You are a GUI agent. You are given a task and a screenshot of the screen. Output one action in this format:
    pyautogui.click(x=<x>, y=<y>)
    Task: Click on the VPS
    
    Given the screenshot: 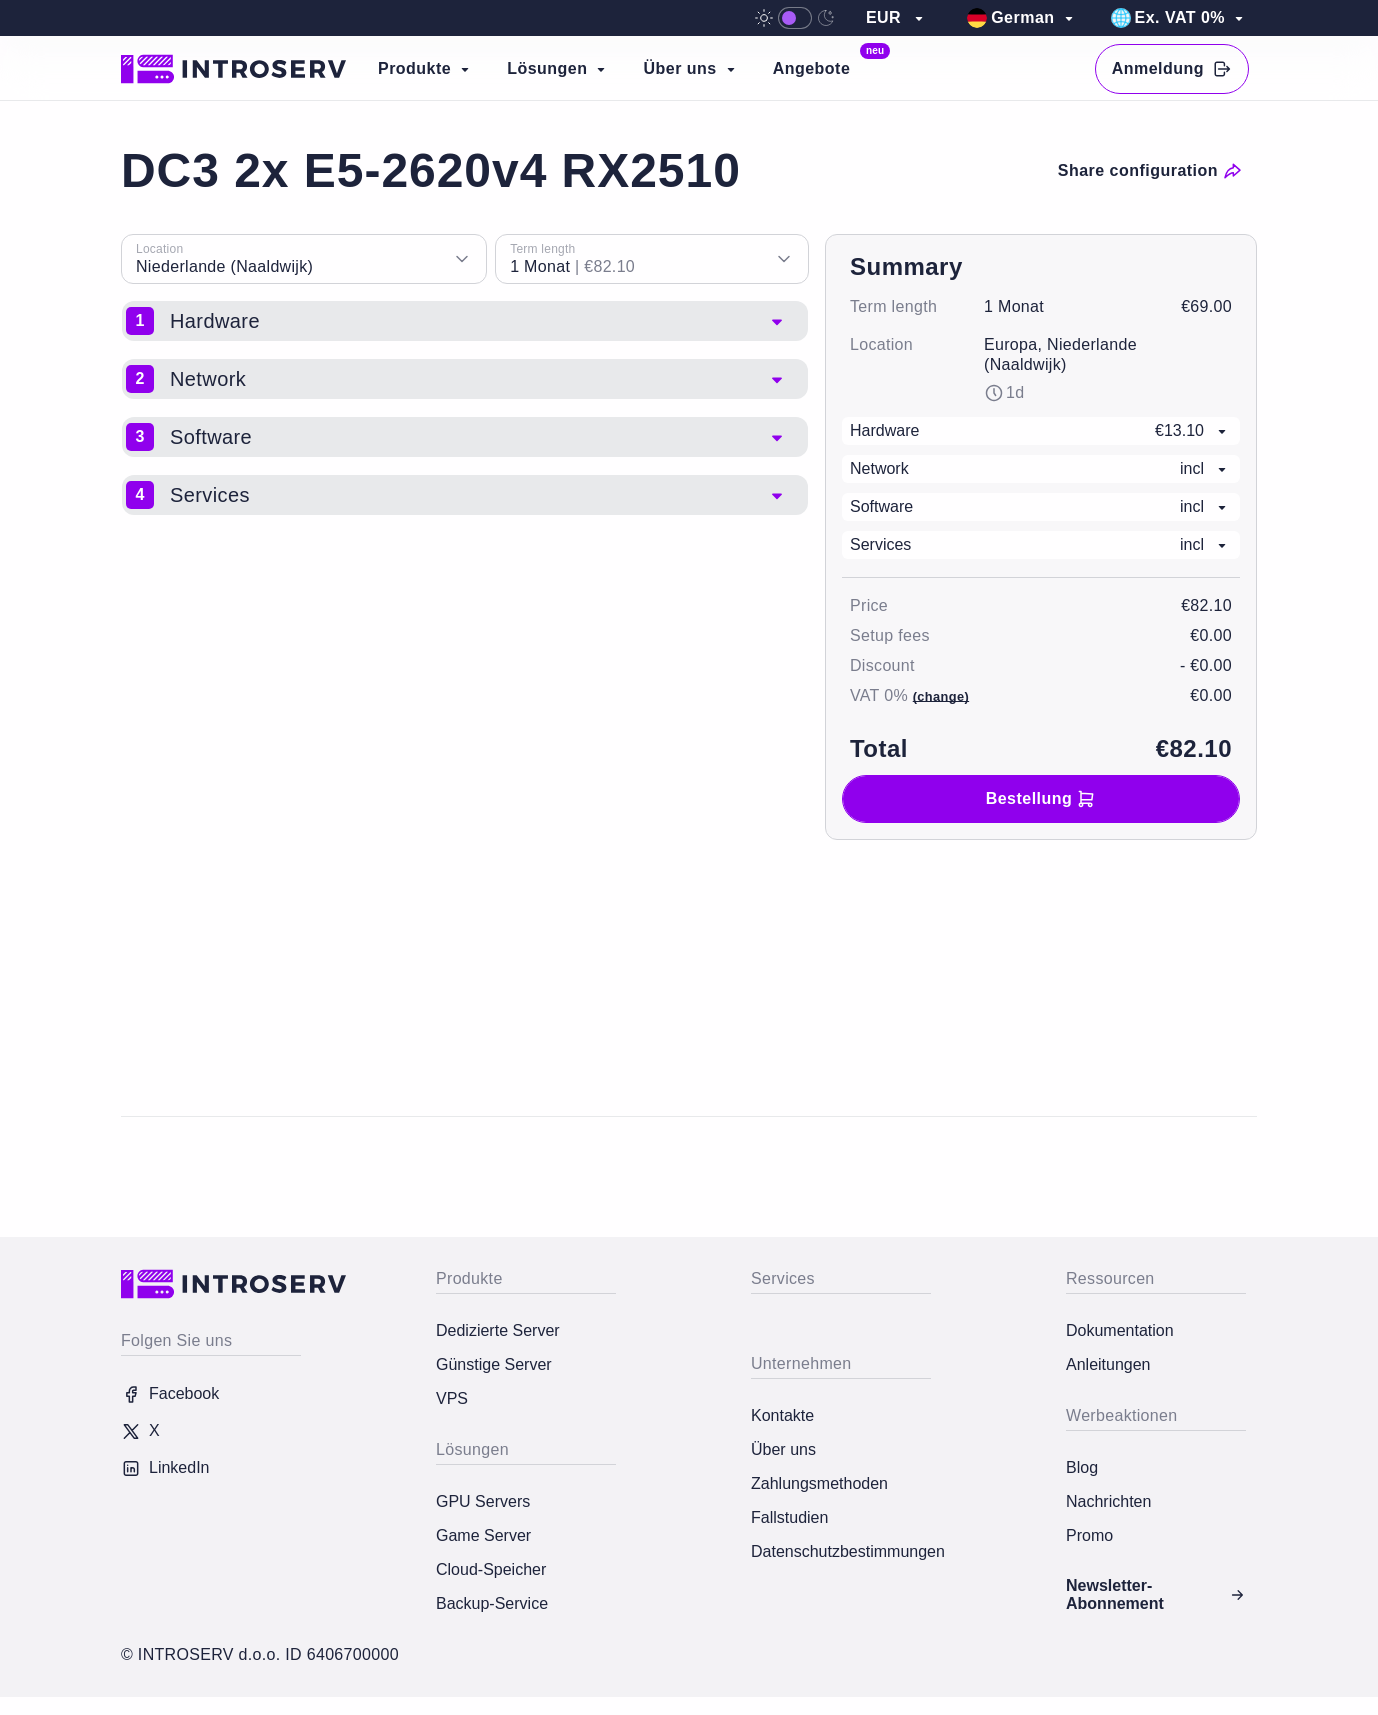 What is the action you would take?
    pyautogui.click(x=452, y=1398)
    